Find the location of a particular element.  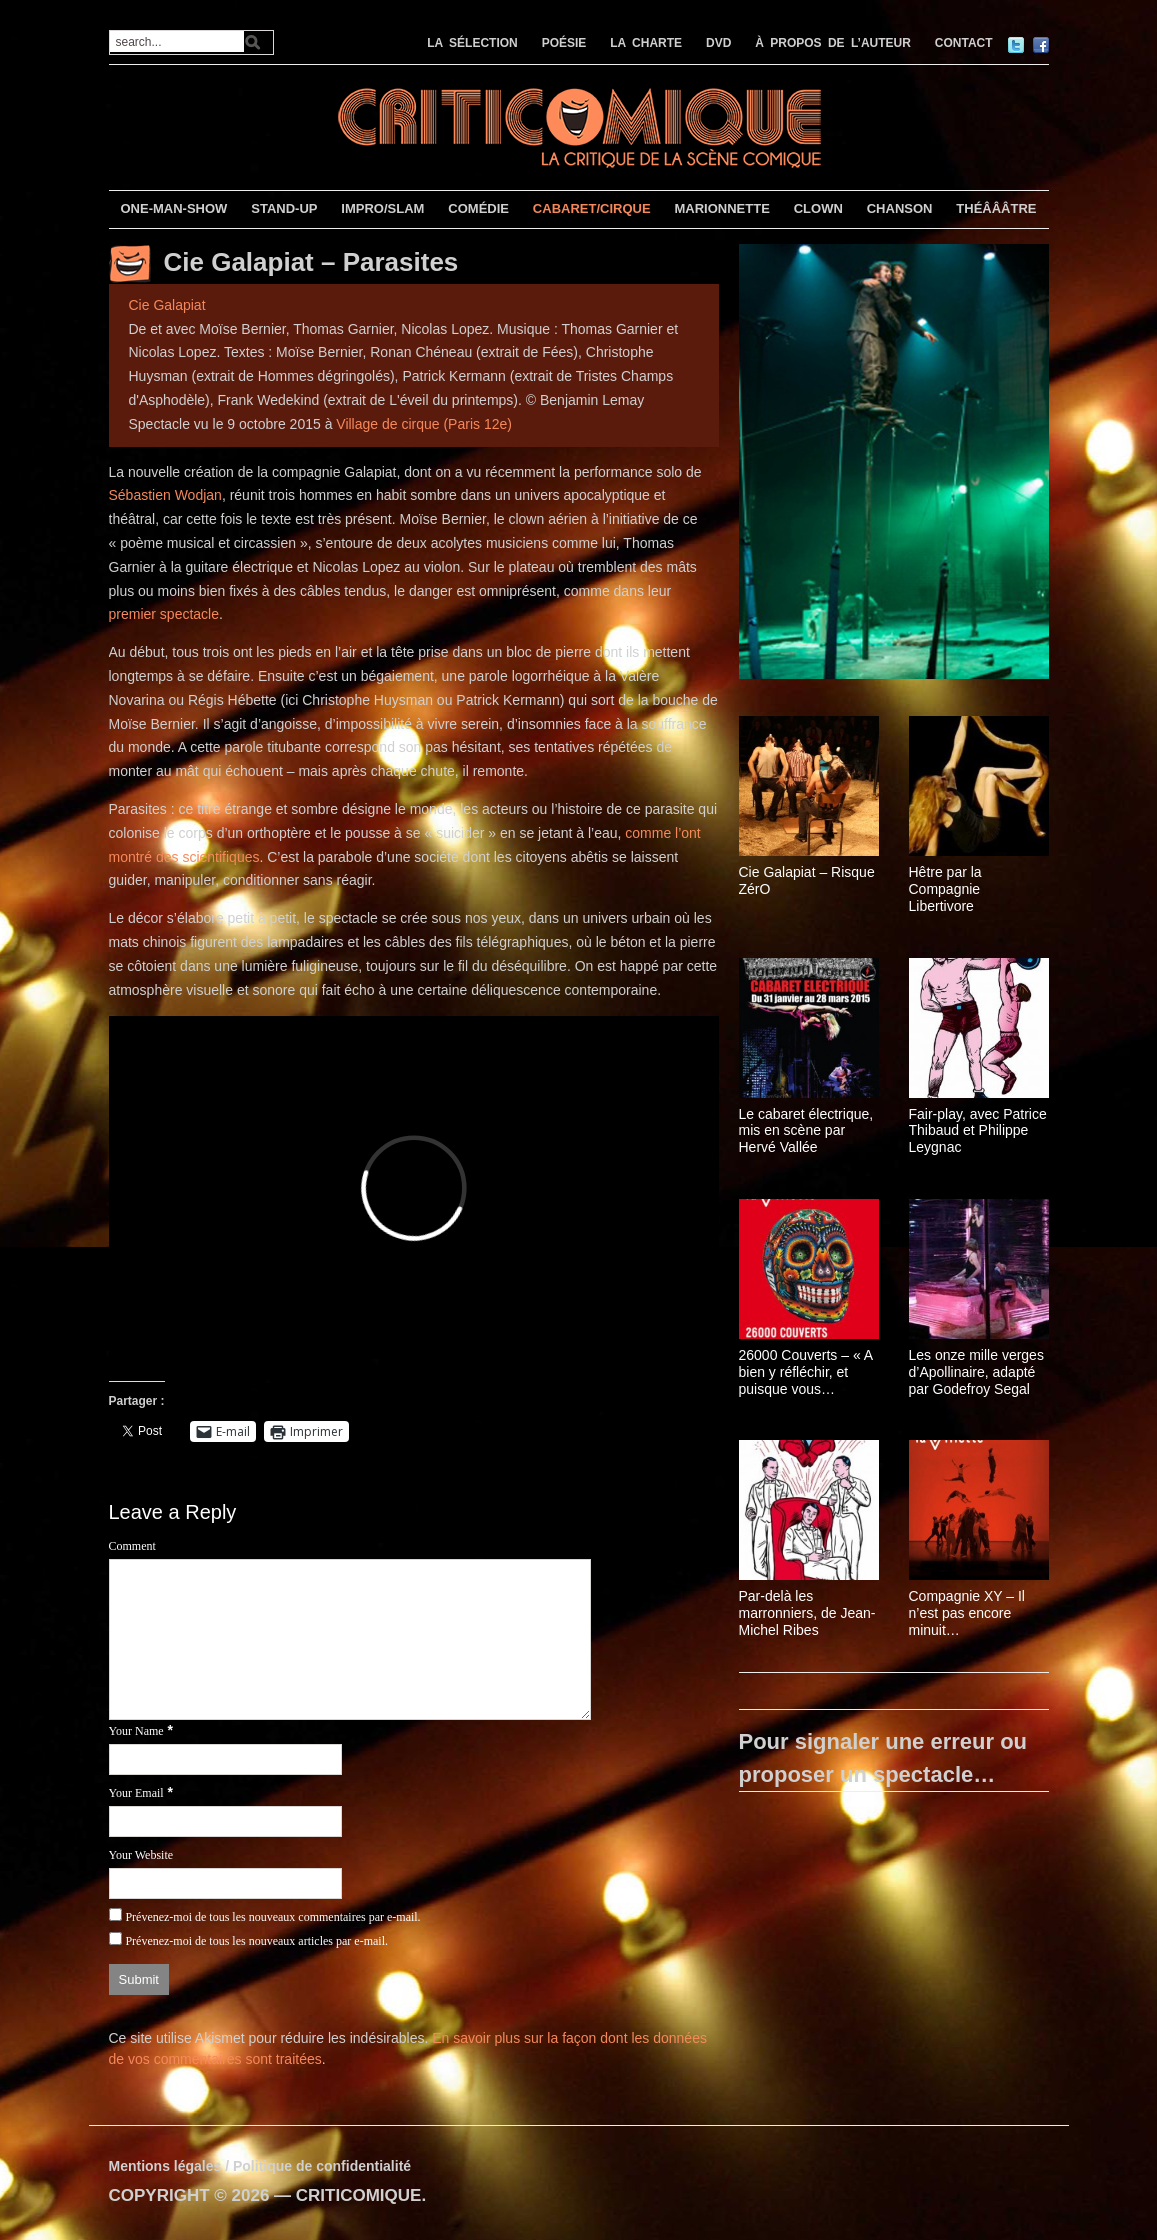

Le cabaret électrique, mis en scène par Hervé Vallée is located at coordinates (806, 1131).